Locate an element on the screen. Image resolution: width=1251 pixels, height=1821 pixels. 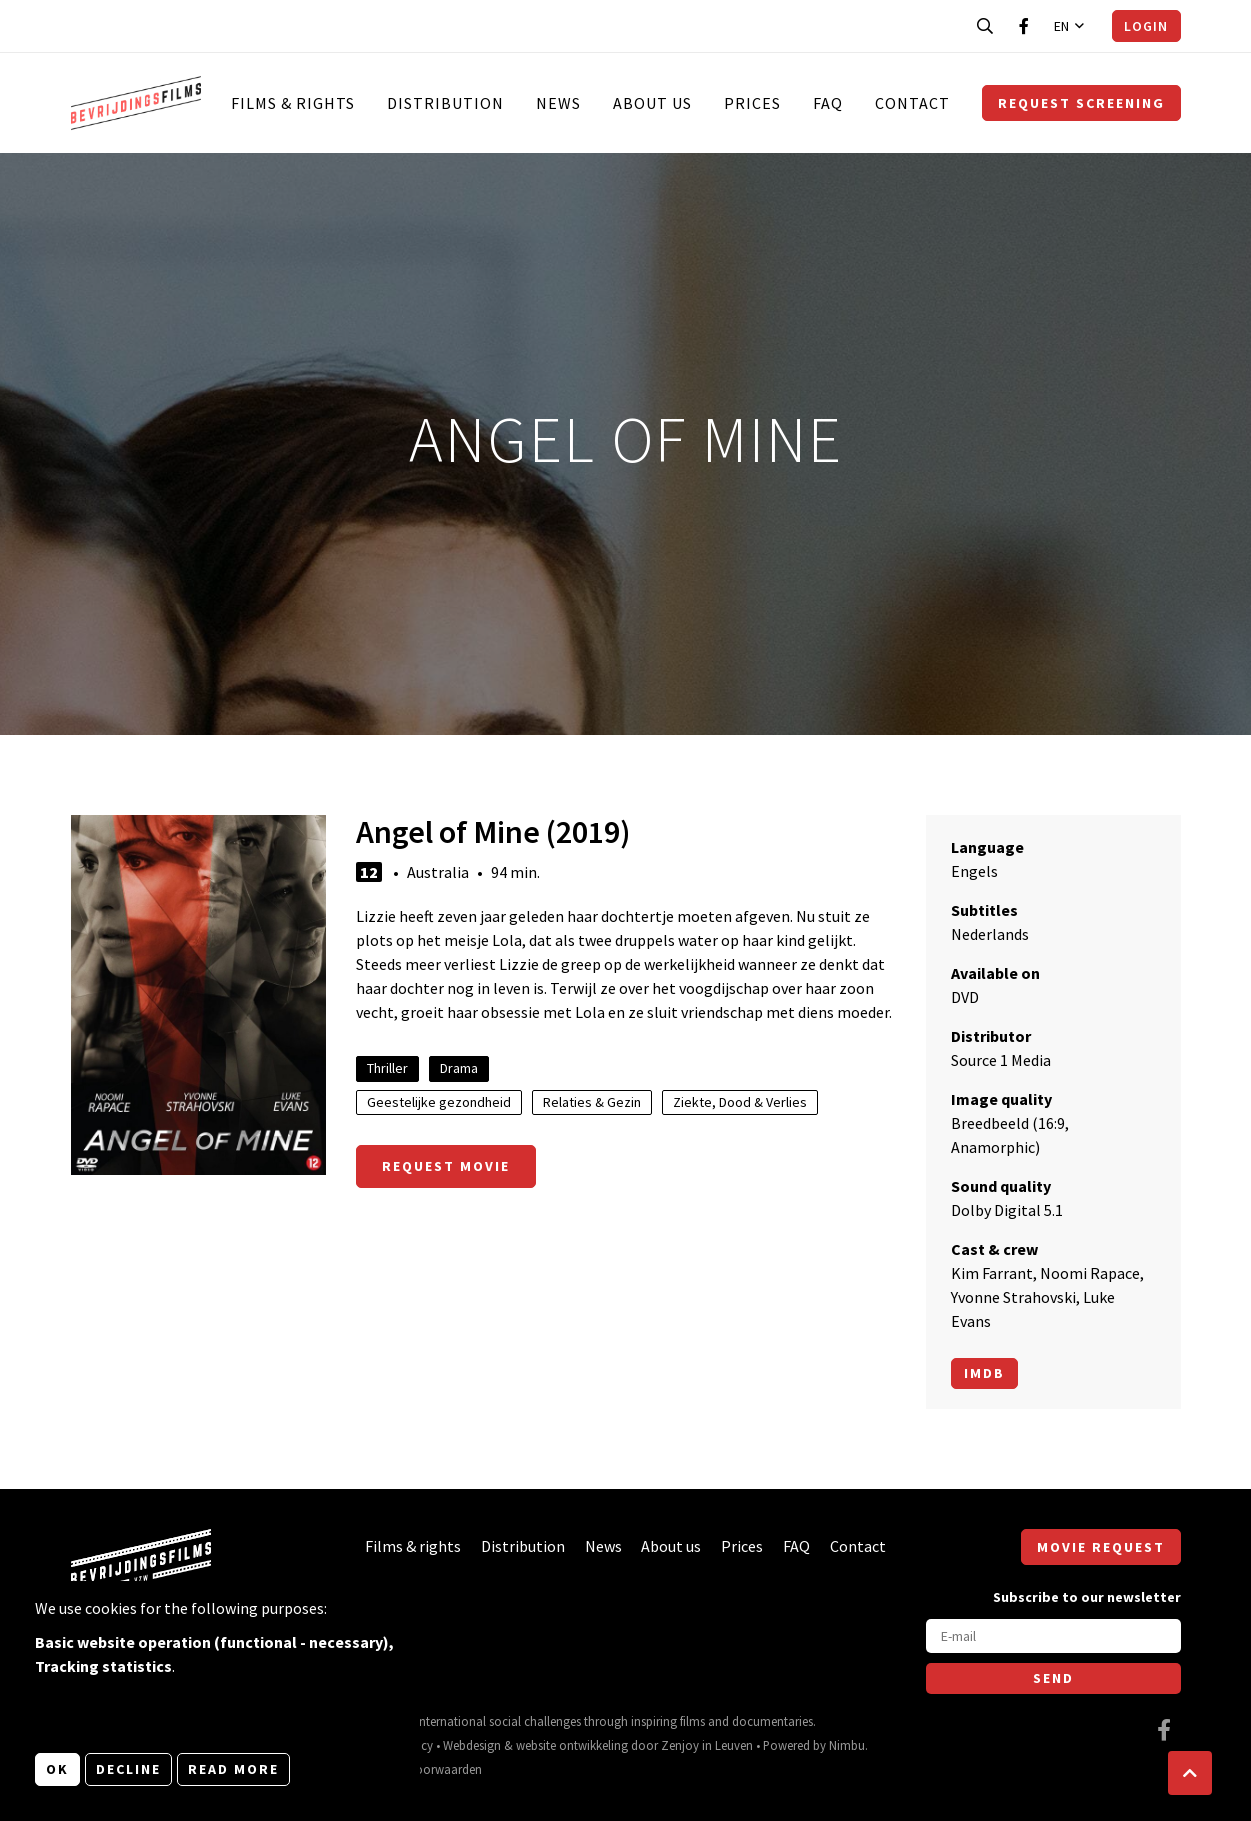
Ziekte, Dood & Verlies is located at coordinates (740, 1102).